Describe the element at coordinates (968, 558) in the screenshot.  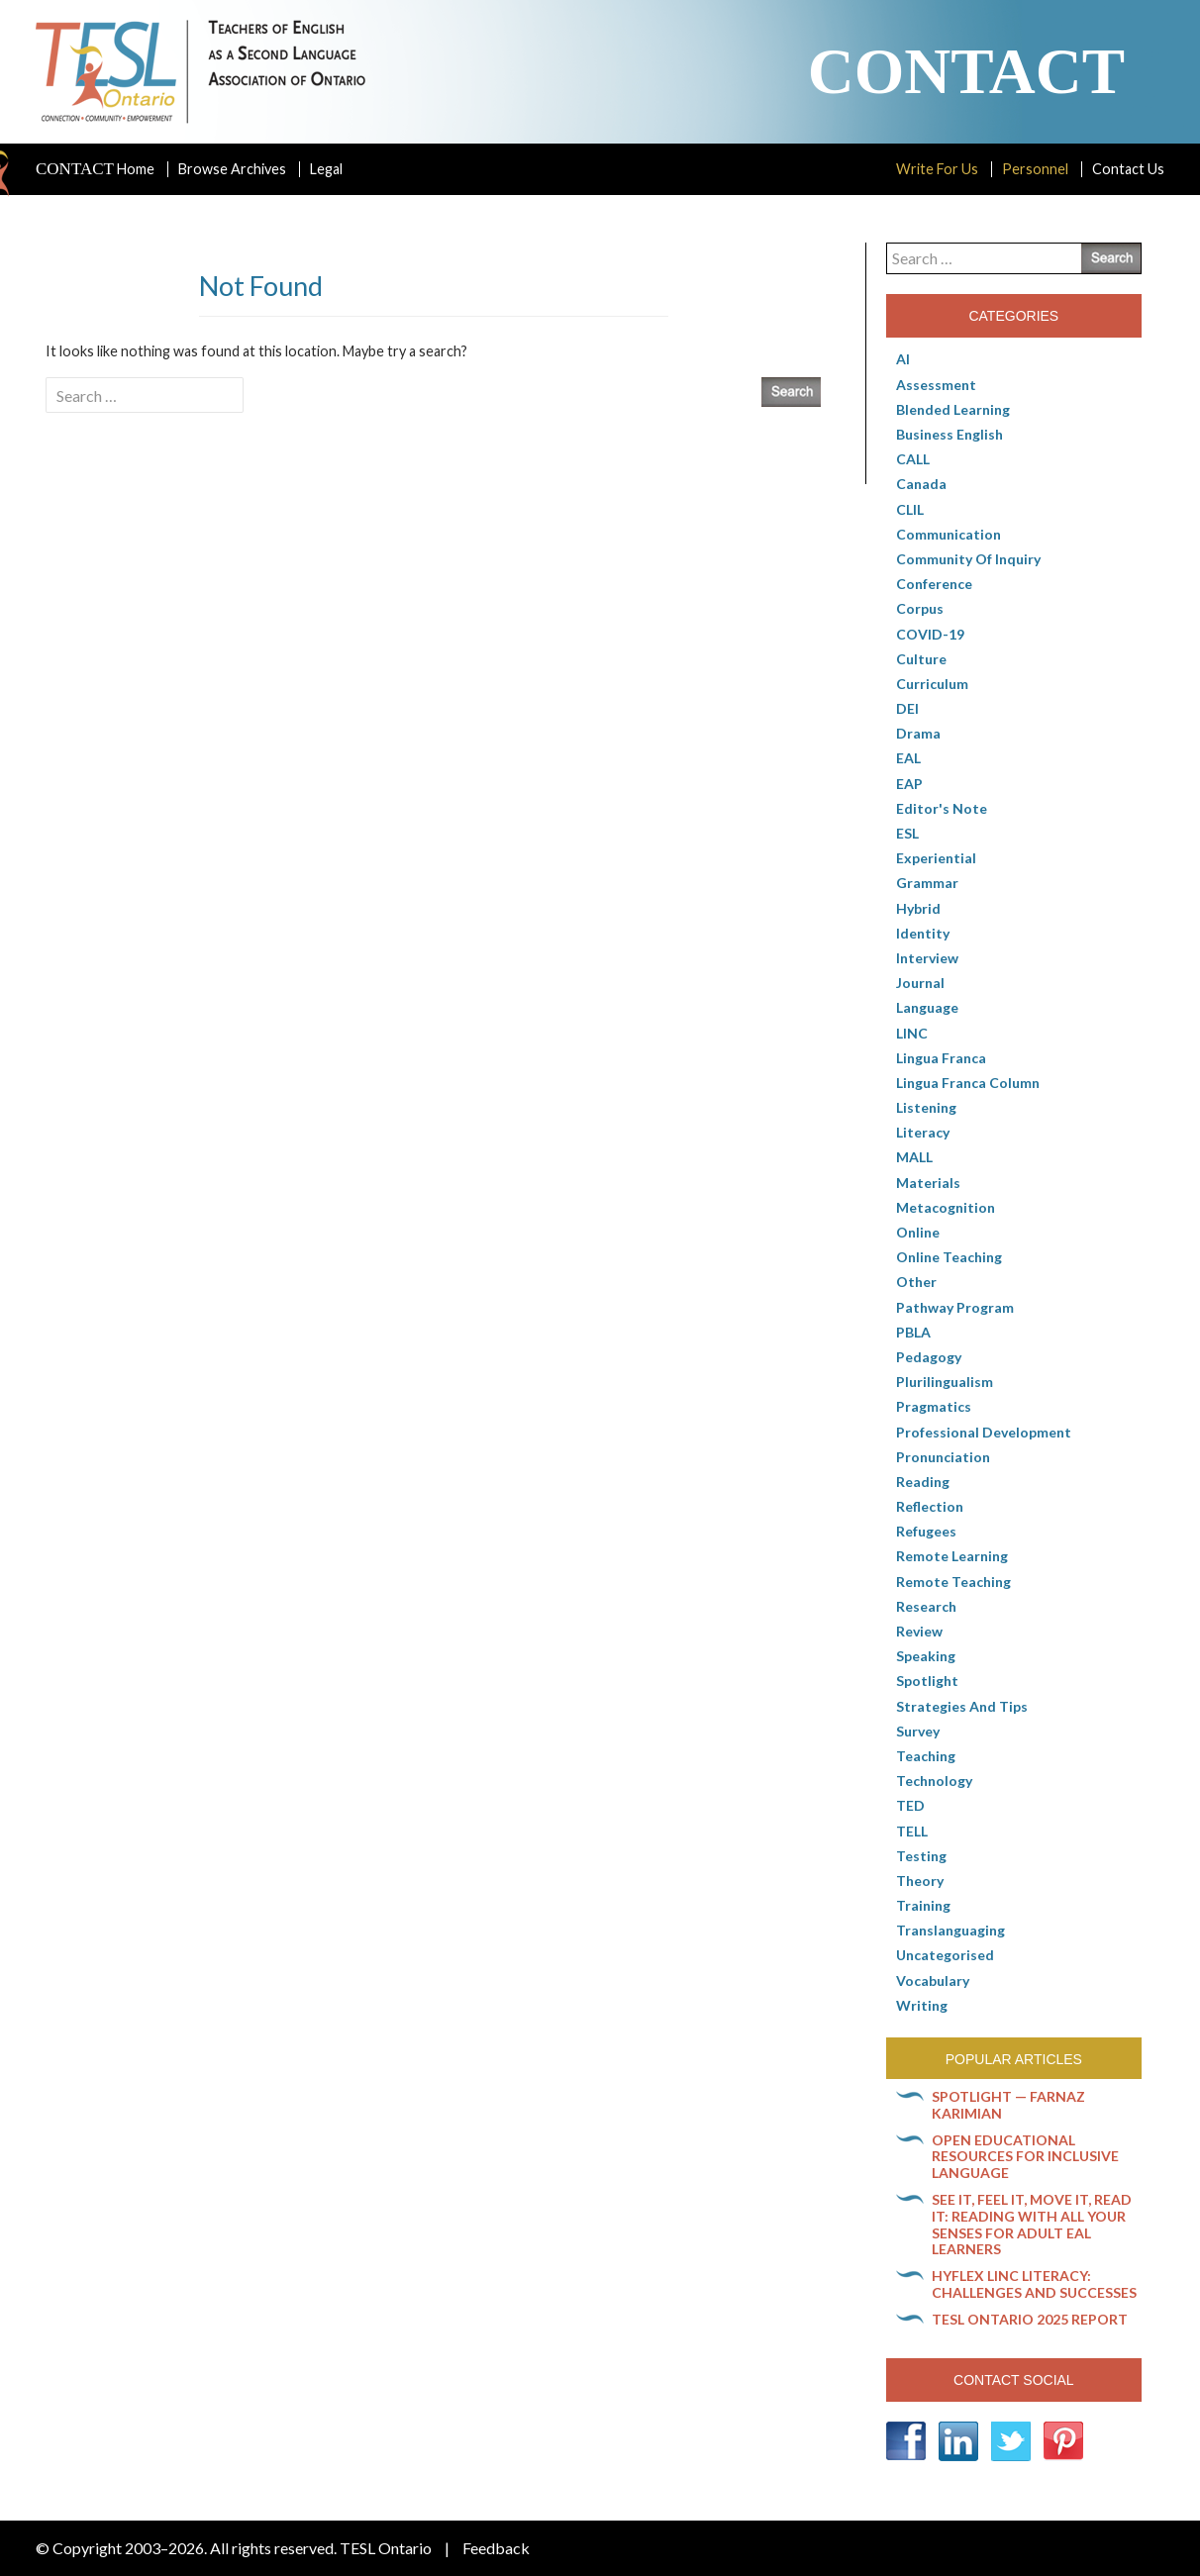
I see `Community of Inquiry` at that location.